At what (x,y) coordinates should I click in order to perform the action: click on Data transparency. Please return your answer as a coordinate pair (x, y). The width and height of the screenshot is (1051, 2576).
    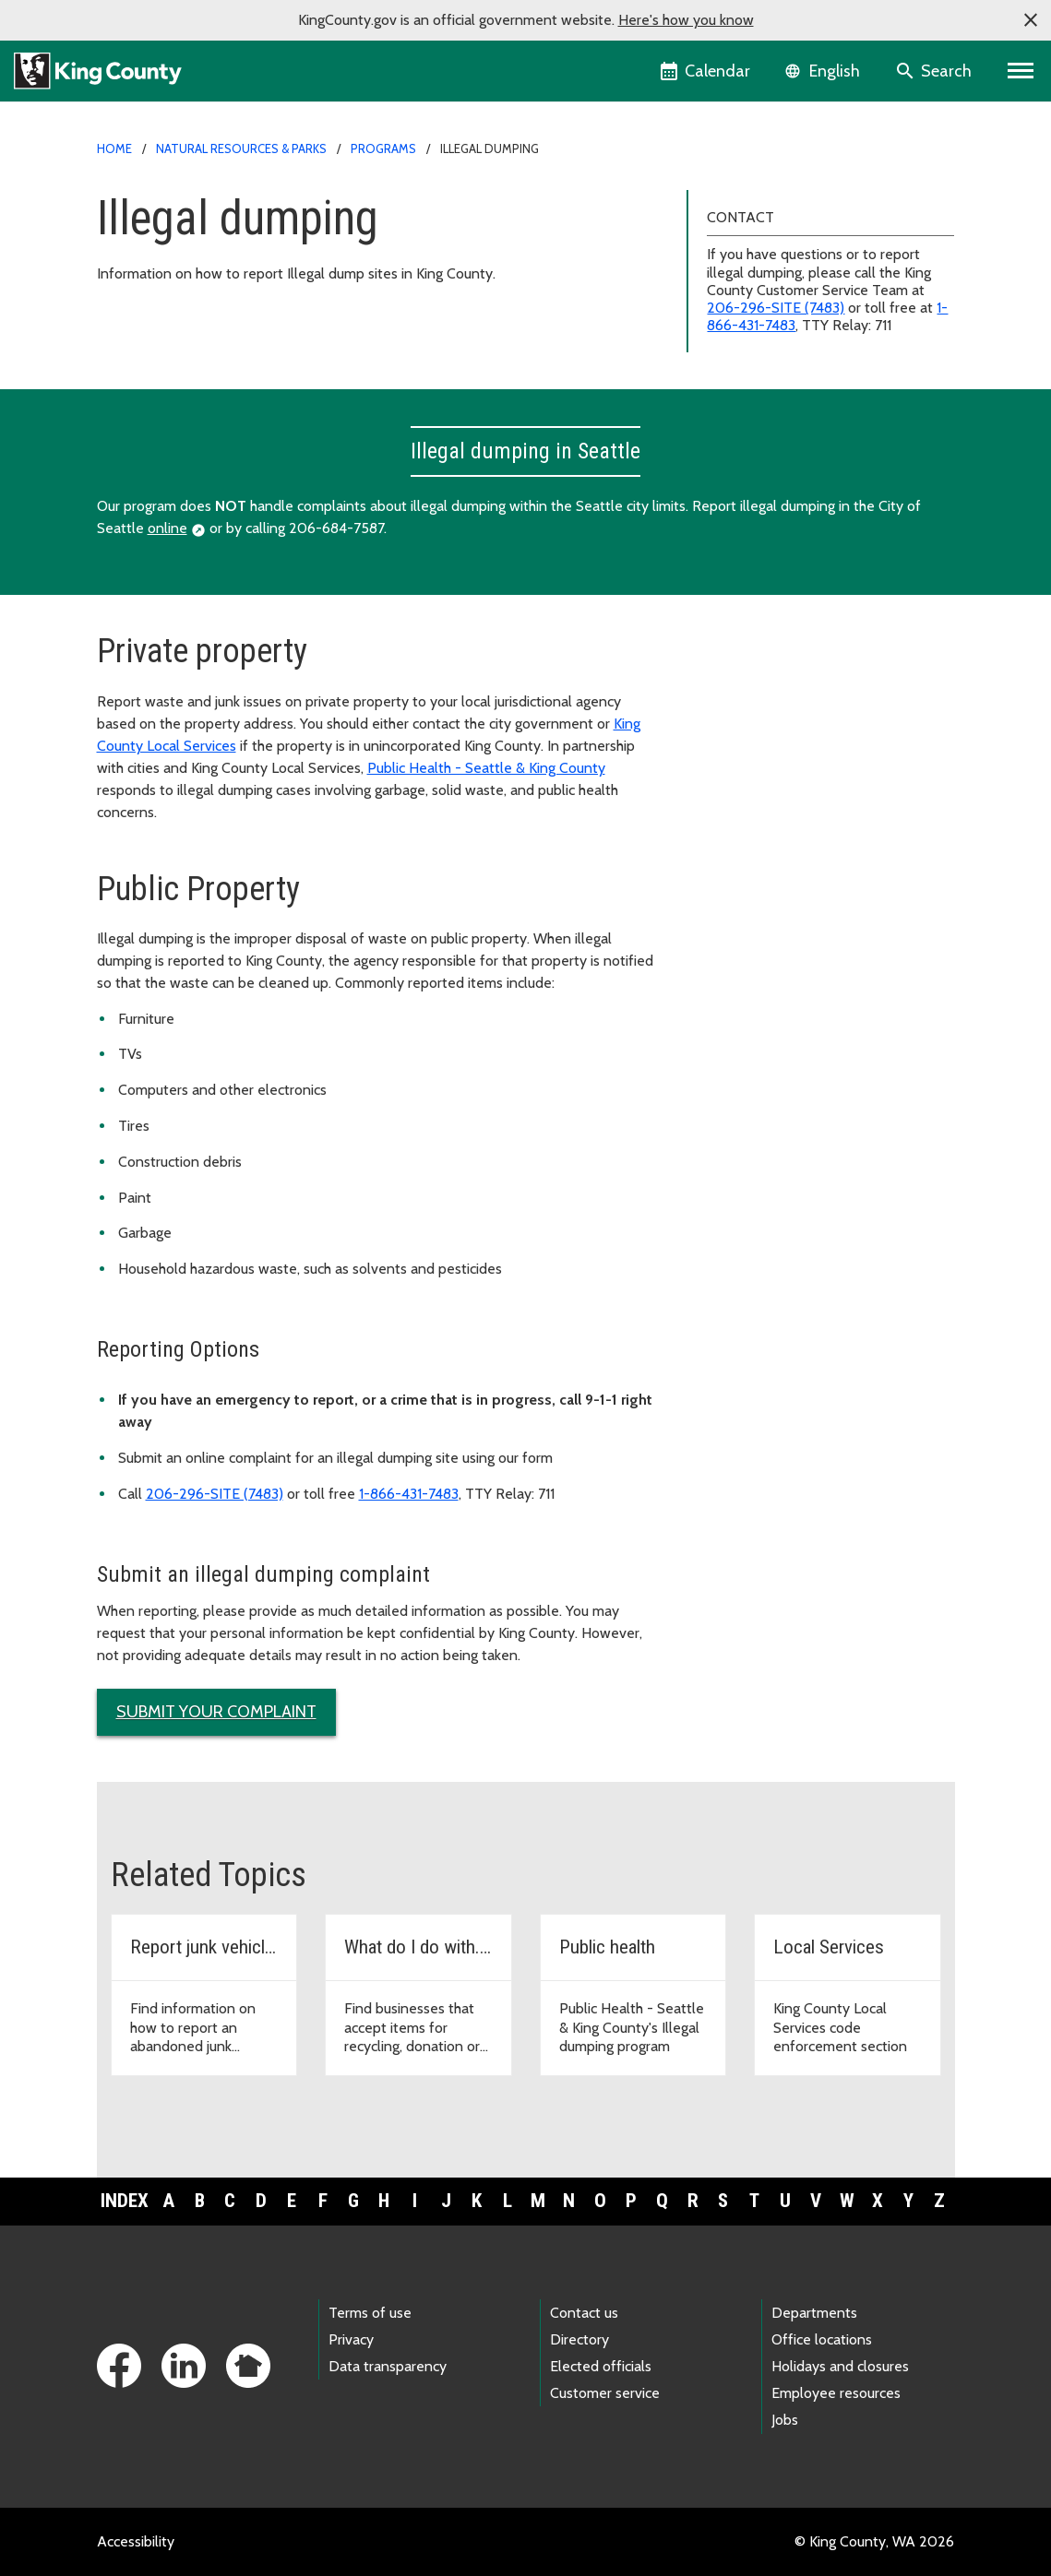
    Looking at the image, I should click on (387, 2366).